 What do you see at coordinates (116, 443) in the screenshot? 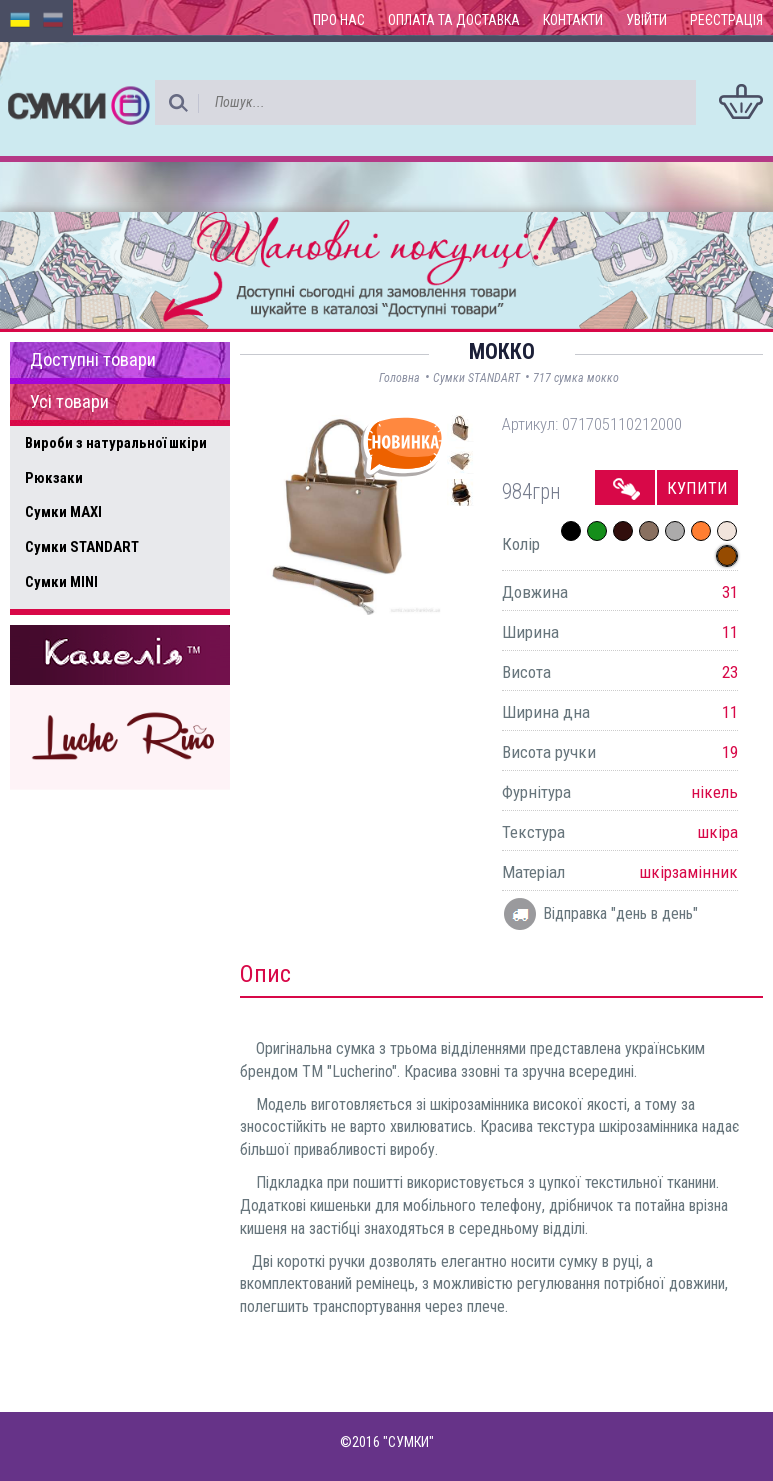
I see `Вироби з натуральної шкіри` at bounding box center [116, 443].